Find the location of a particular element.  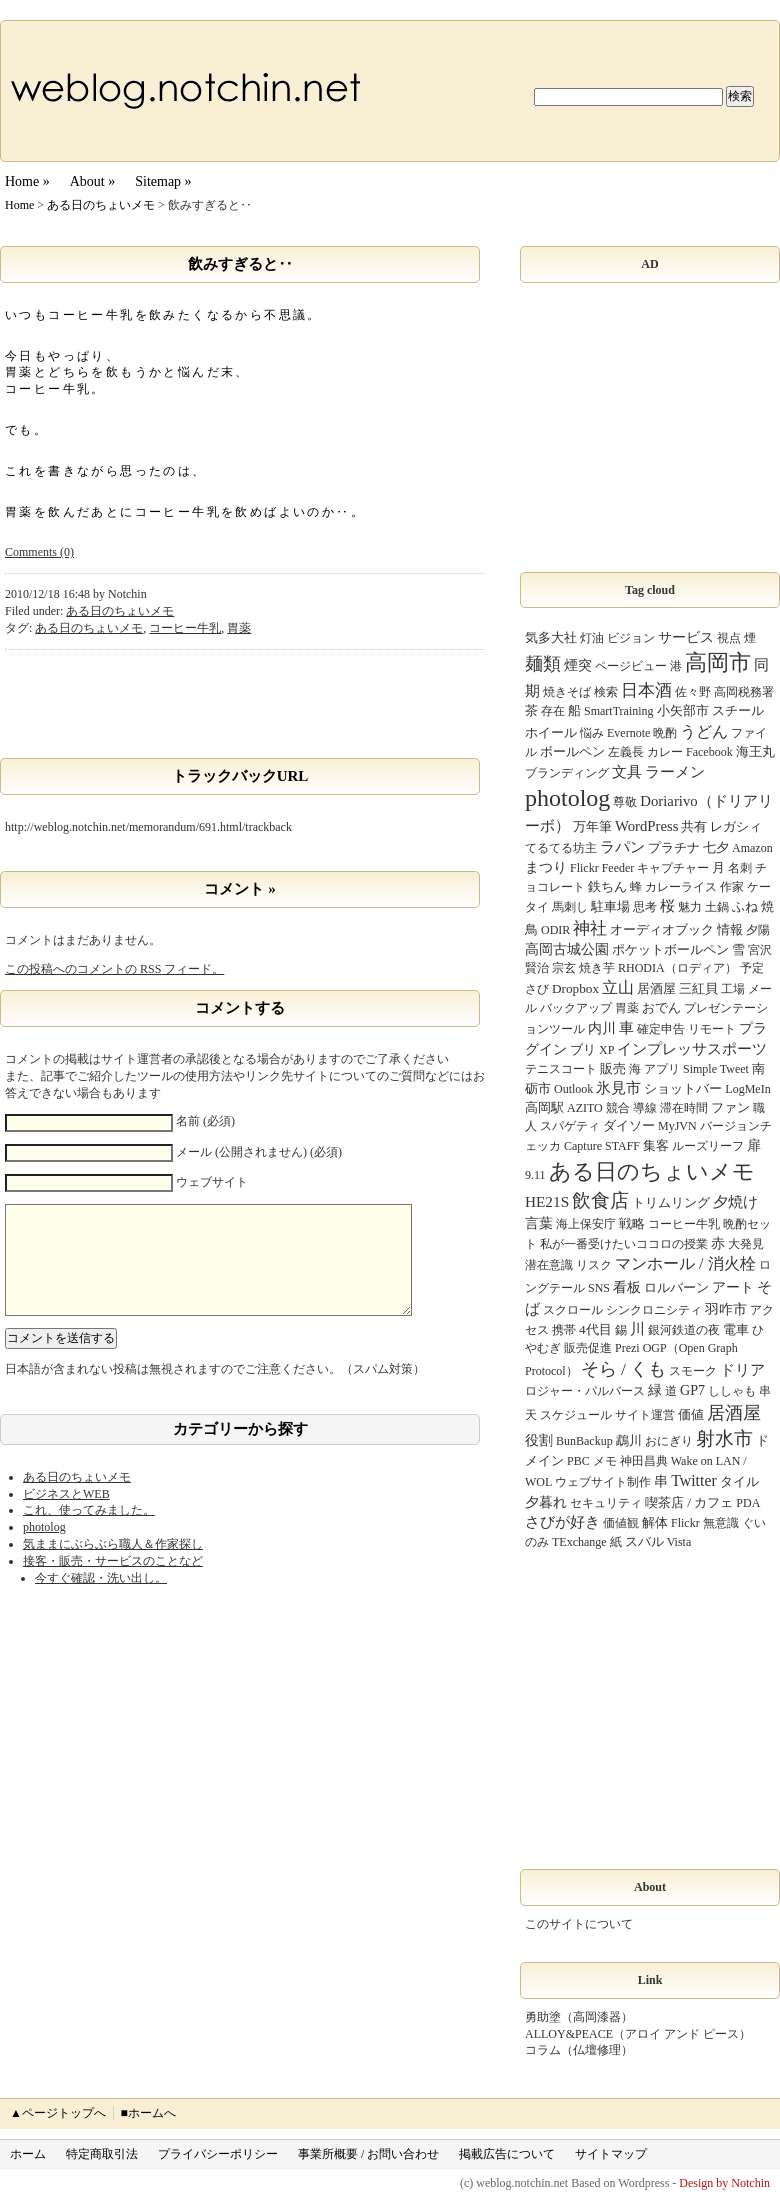

海上保安庁 is located at coordinates (586, 1224).